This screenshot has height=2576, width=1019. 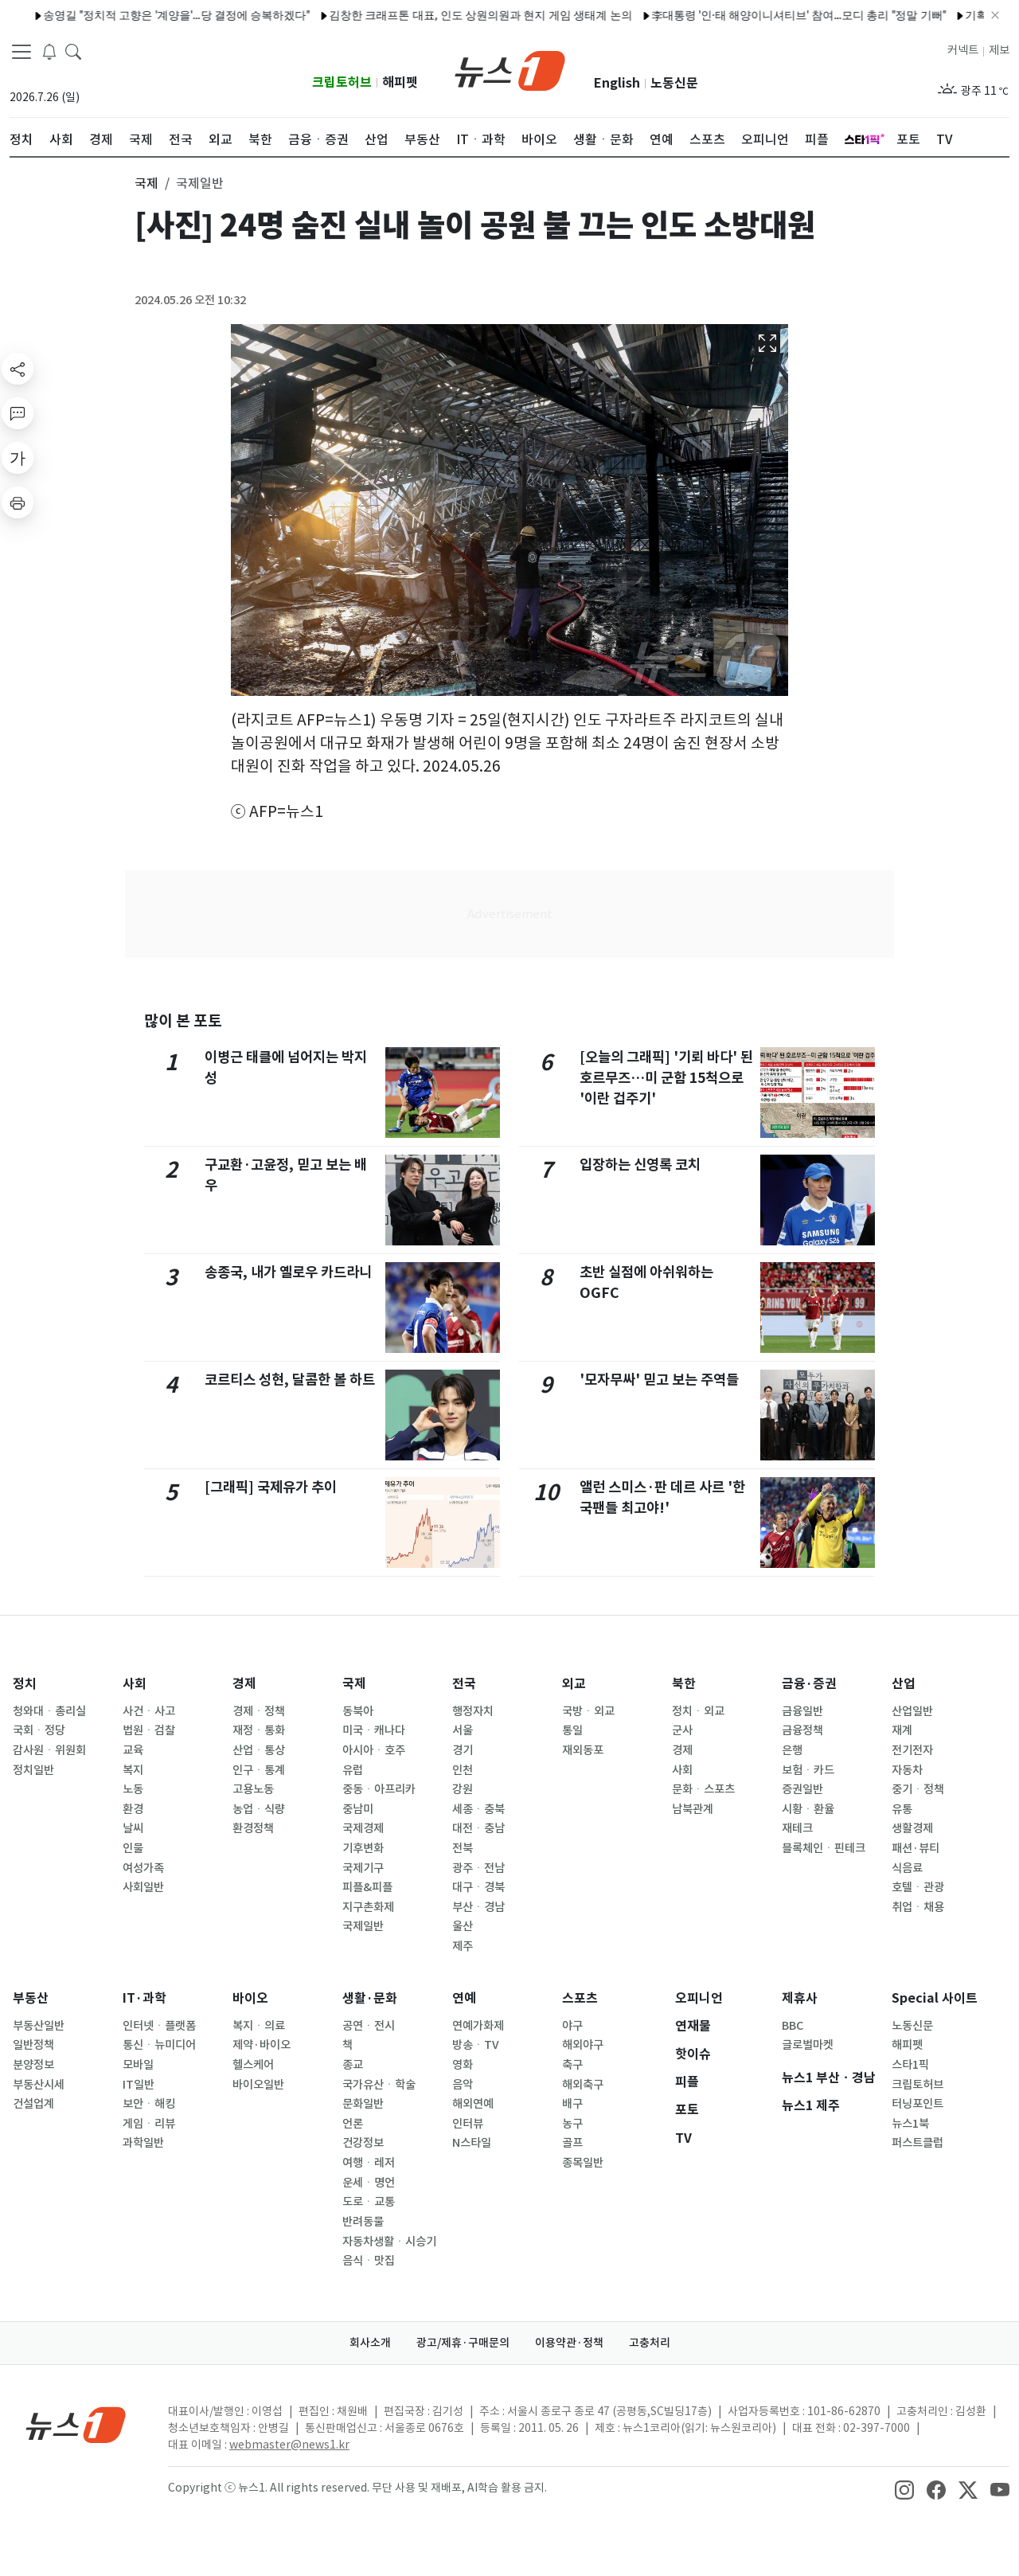 What do you see at coordinates (467, 2124) in the screenshot?
I see `인터뷰` at bounding box center [467, 2124].